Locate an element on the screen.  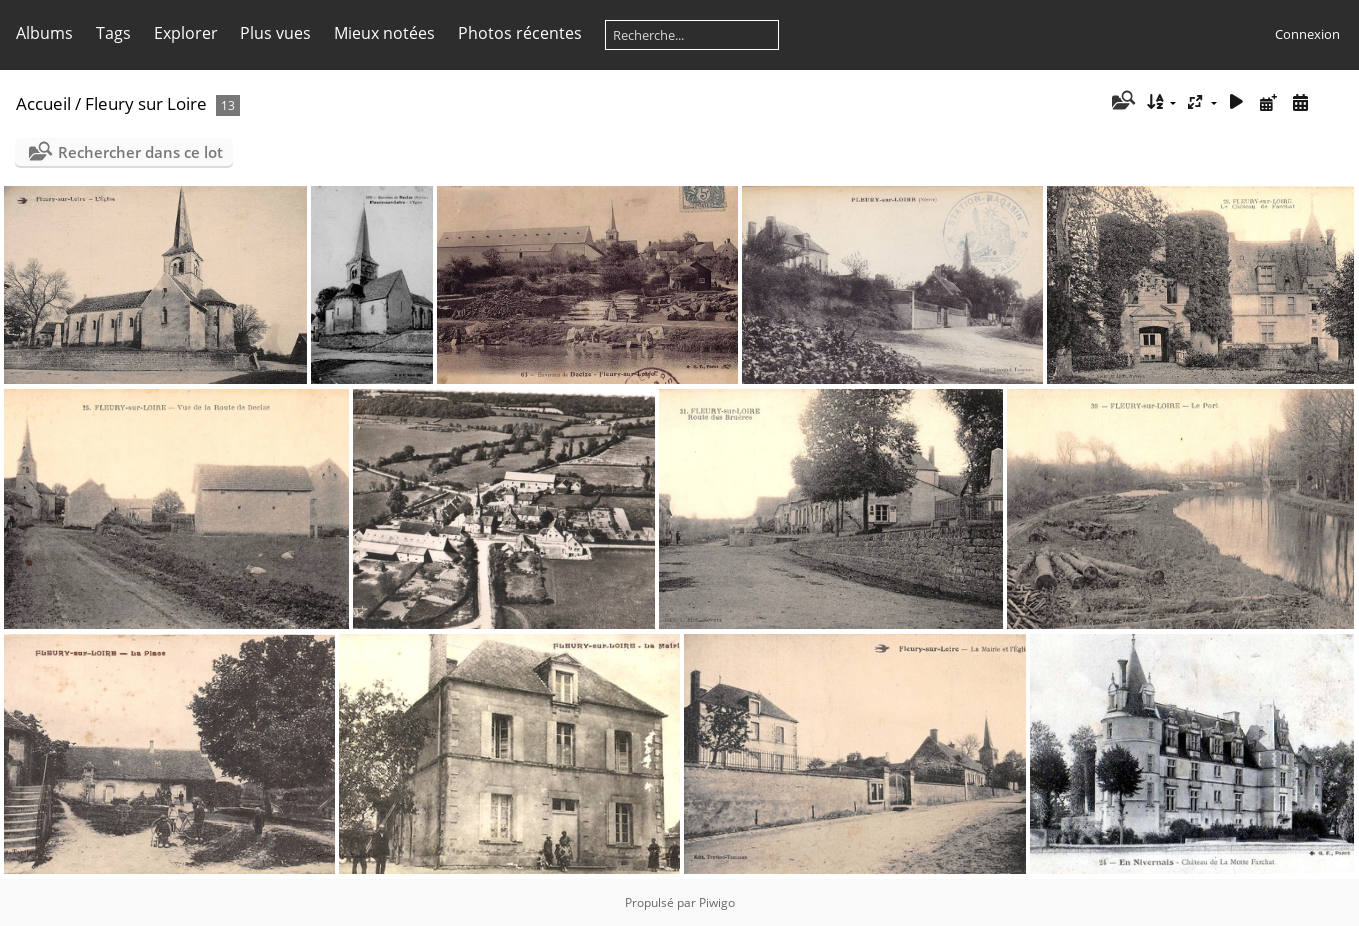
Albums is located at coordinates (44, 33).